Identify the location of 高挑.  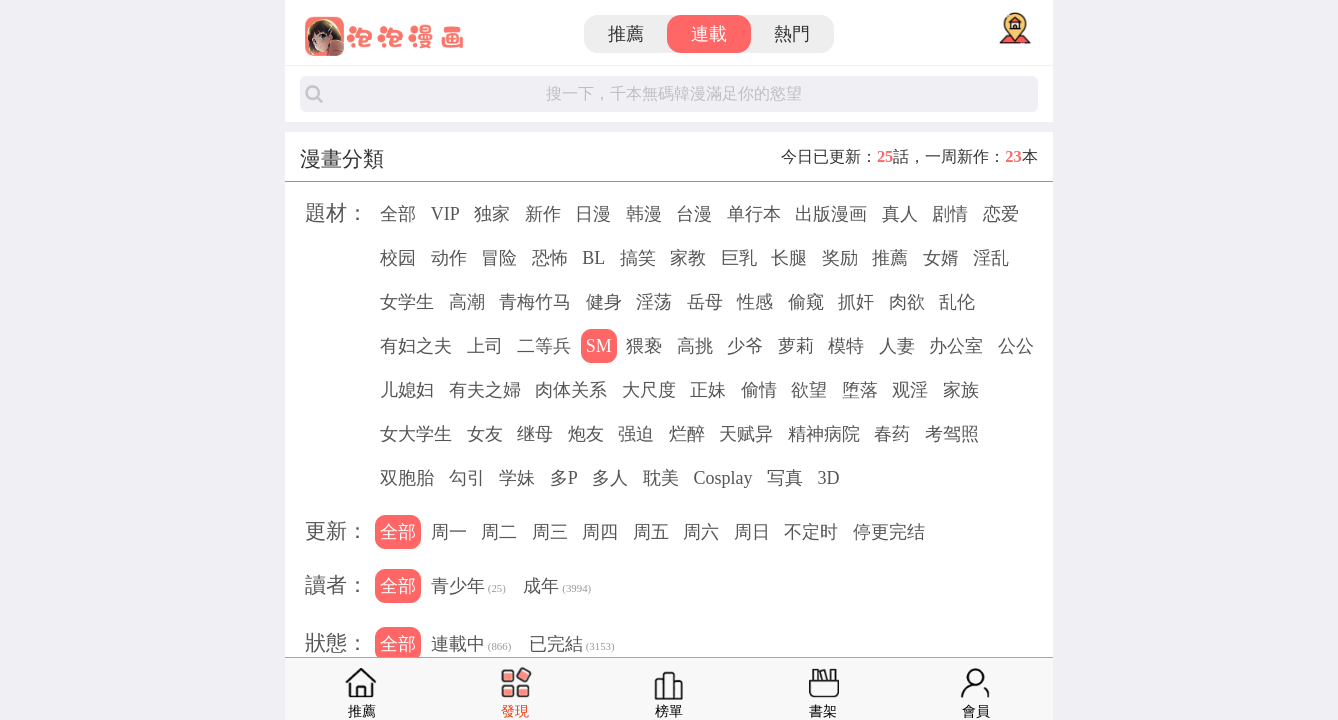
(695, 346).